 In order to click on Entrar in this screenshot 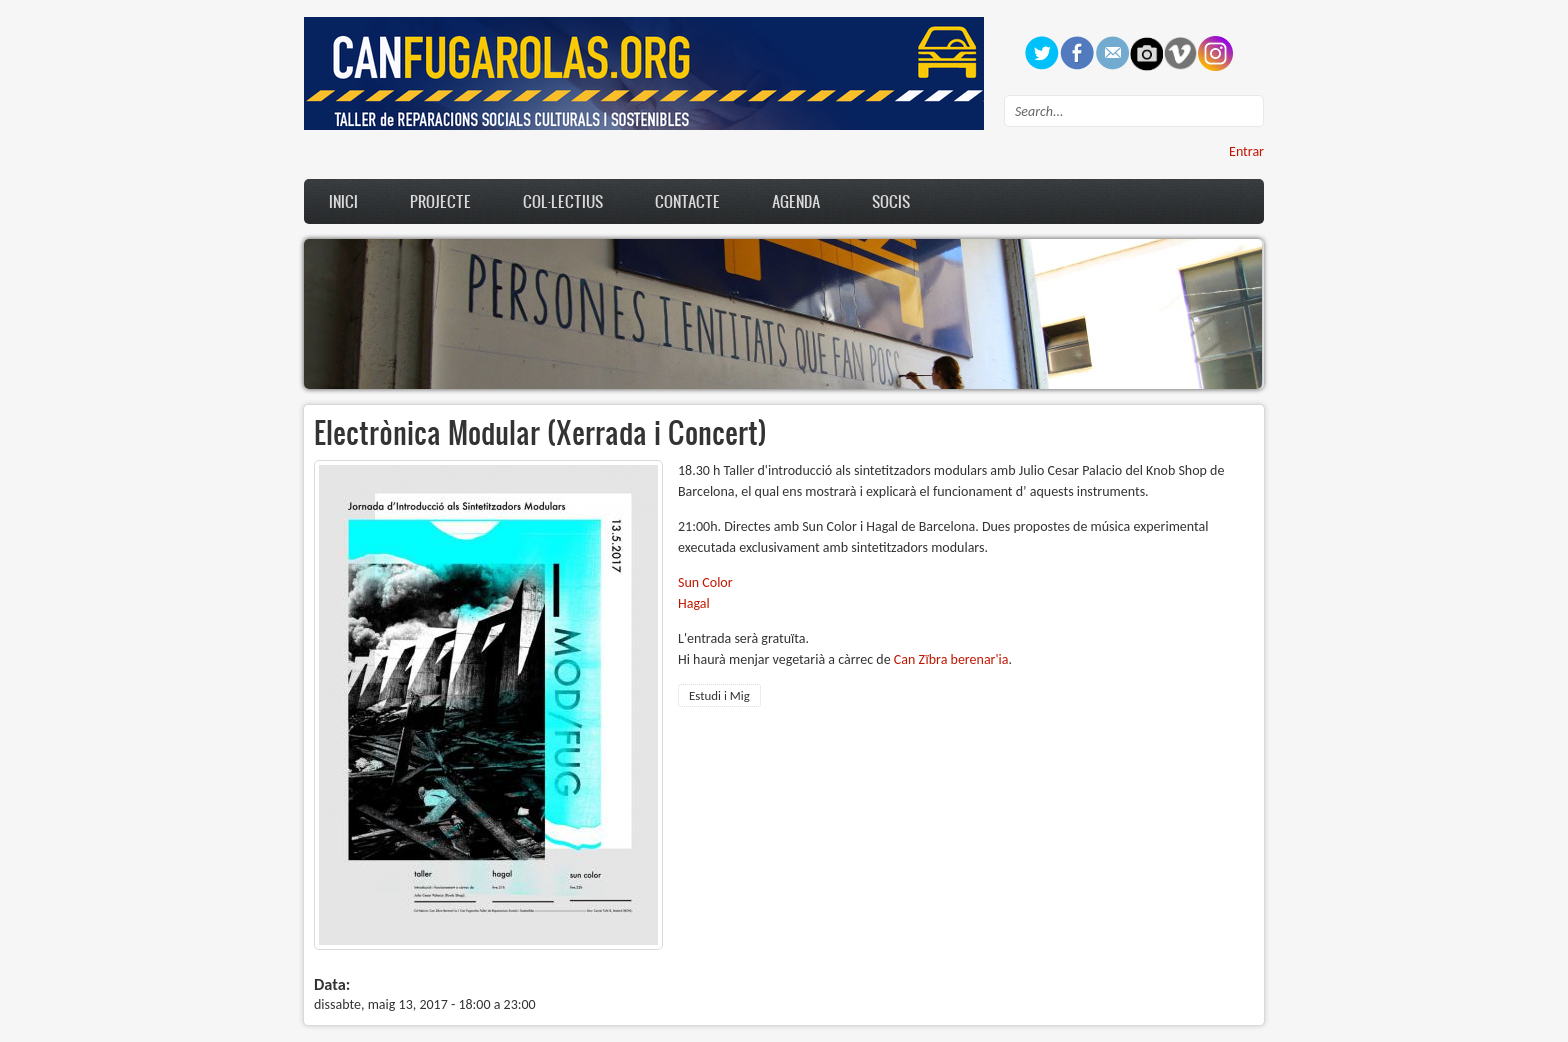, I will do `click(1246, 151)`.